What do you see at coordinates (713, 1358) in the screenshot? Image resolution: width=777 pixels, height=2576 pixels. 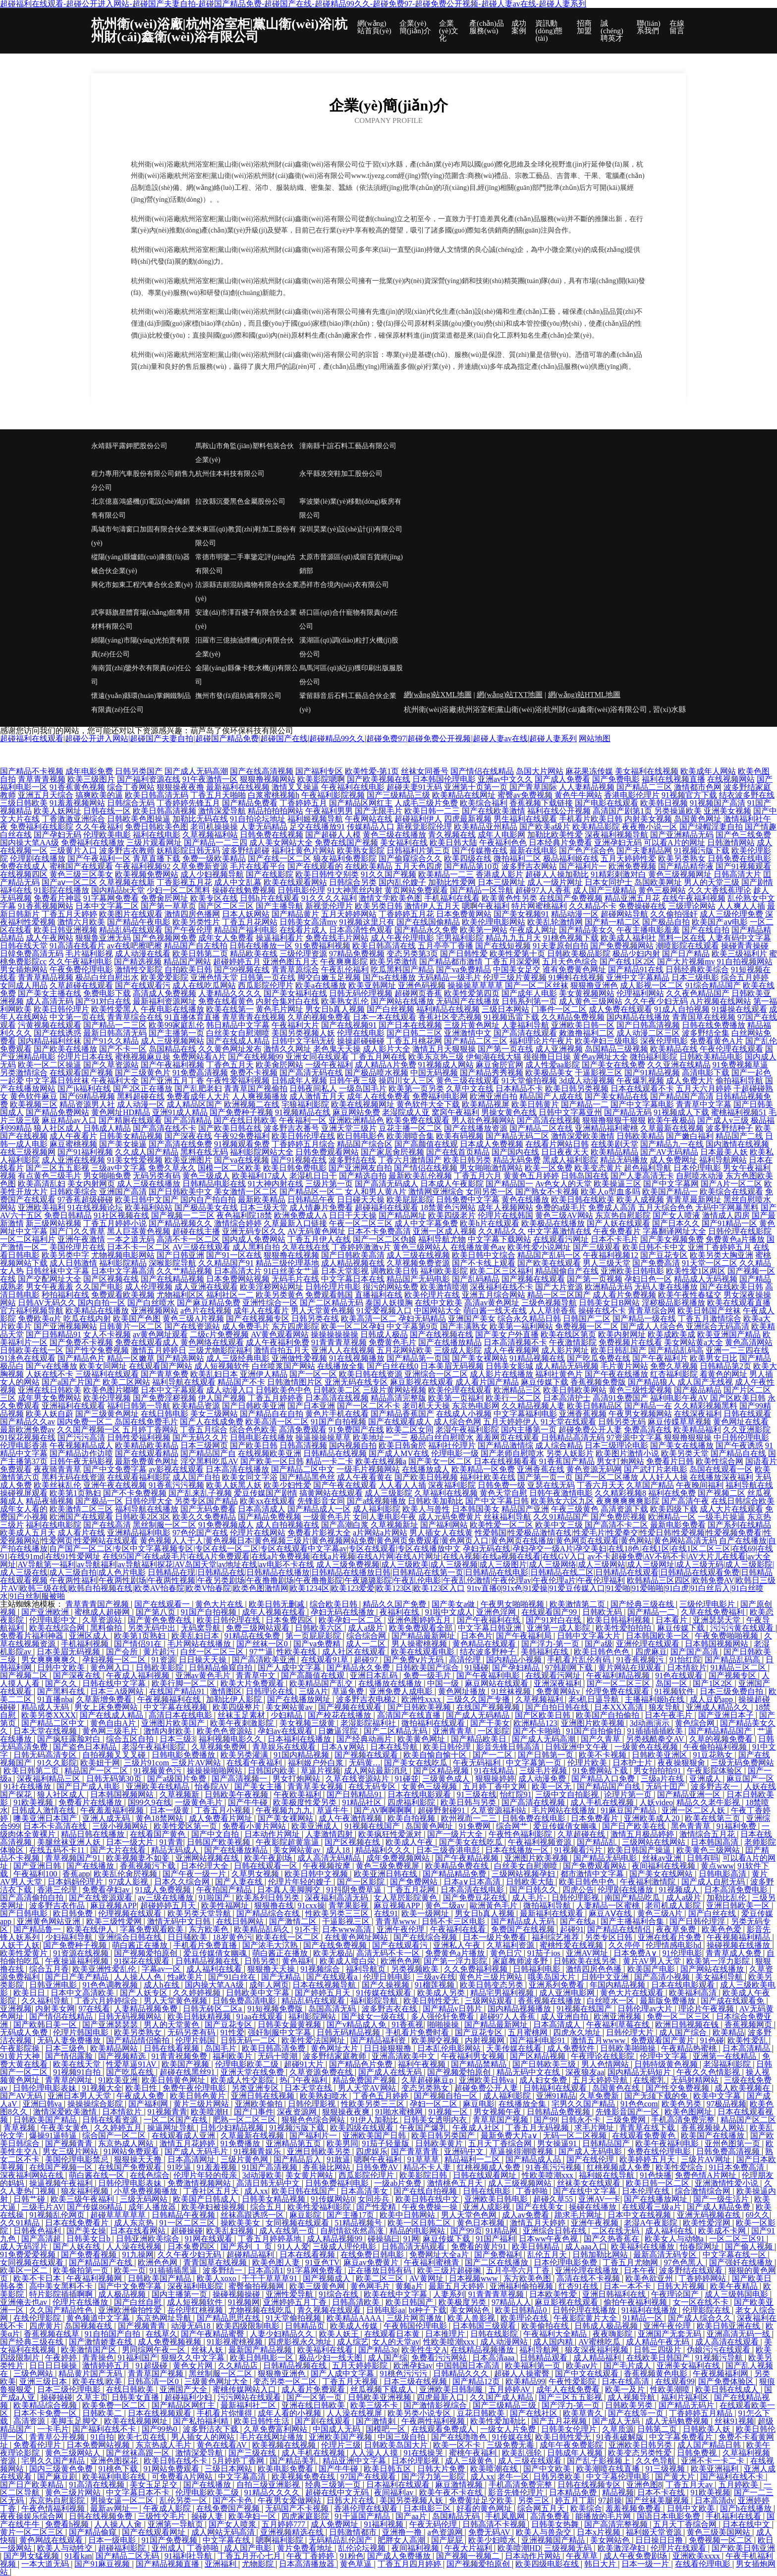 I see `欧美男女日比` at bounding box center [713, 1358].